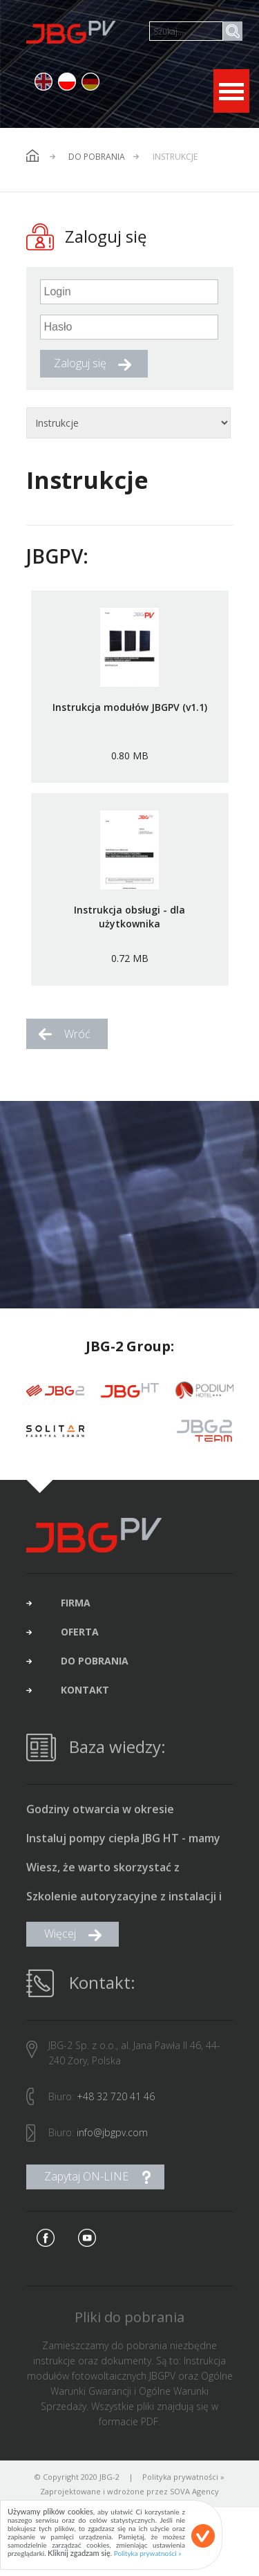  I want to click on info@jbgpv.com, so click(112, 2137).